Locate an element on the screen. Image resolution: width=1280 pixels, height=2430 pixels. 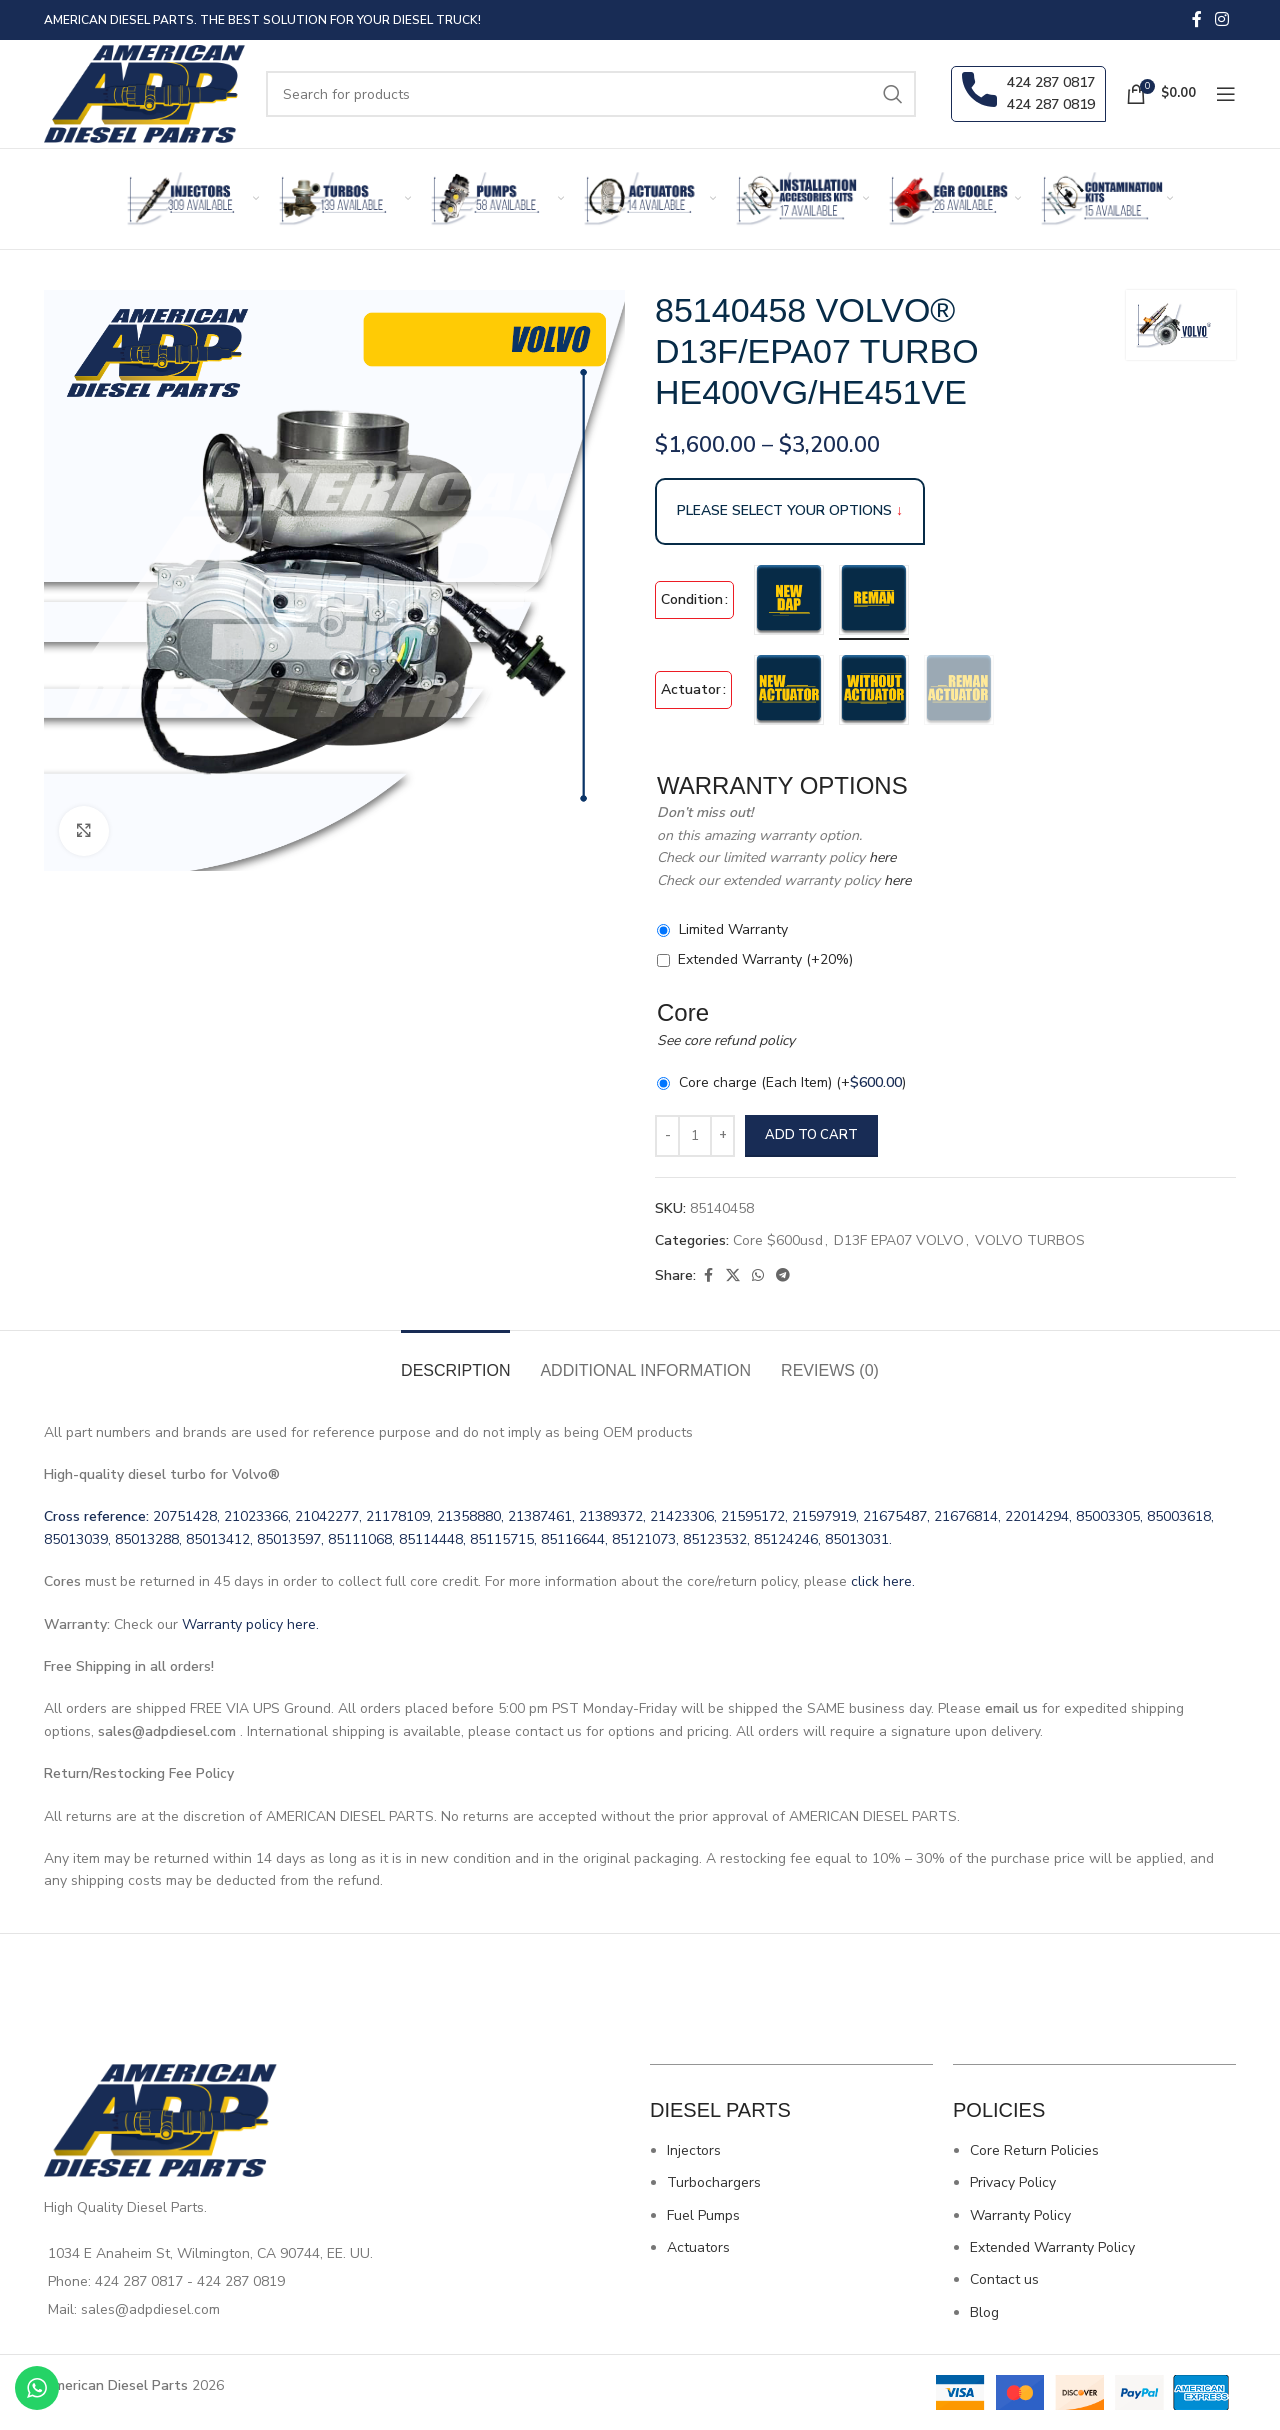
Actuator is located at coordinates (691, 689).